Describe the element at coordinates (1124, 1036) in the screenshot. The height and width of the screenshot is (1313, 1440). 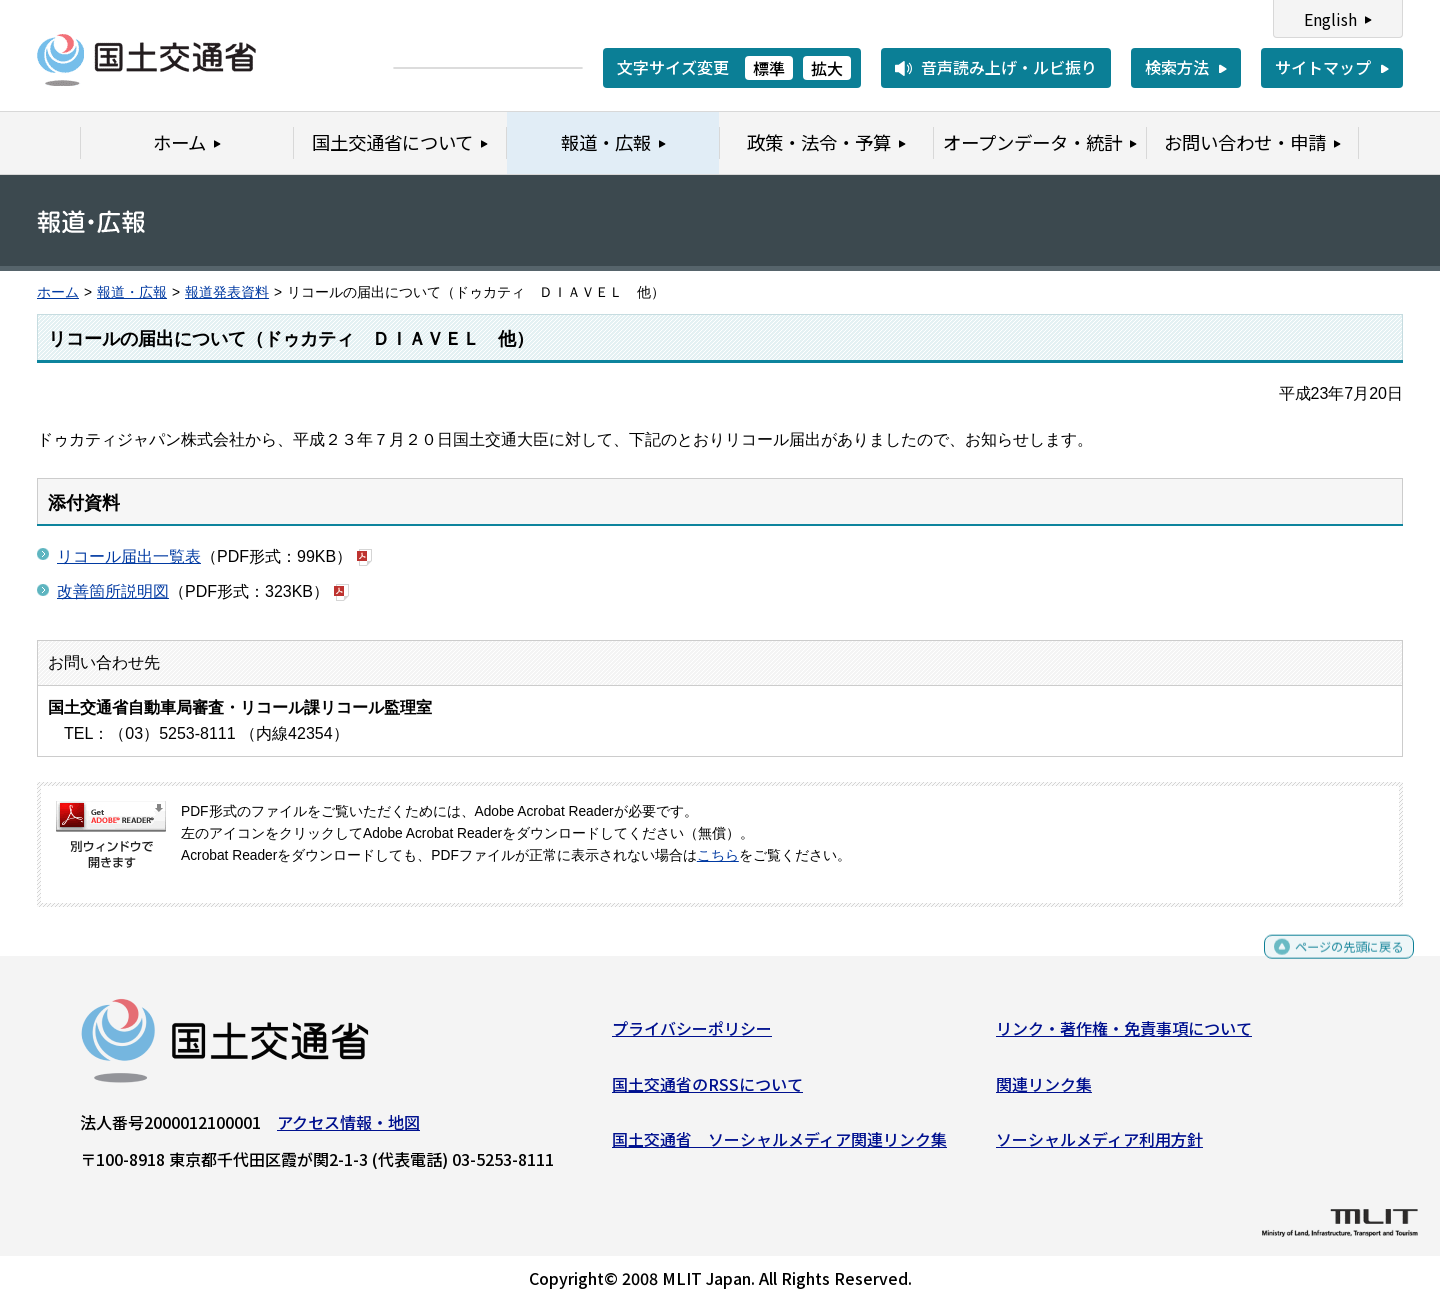
I see `リンク・著作権・免責事項について` at that location.